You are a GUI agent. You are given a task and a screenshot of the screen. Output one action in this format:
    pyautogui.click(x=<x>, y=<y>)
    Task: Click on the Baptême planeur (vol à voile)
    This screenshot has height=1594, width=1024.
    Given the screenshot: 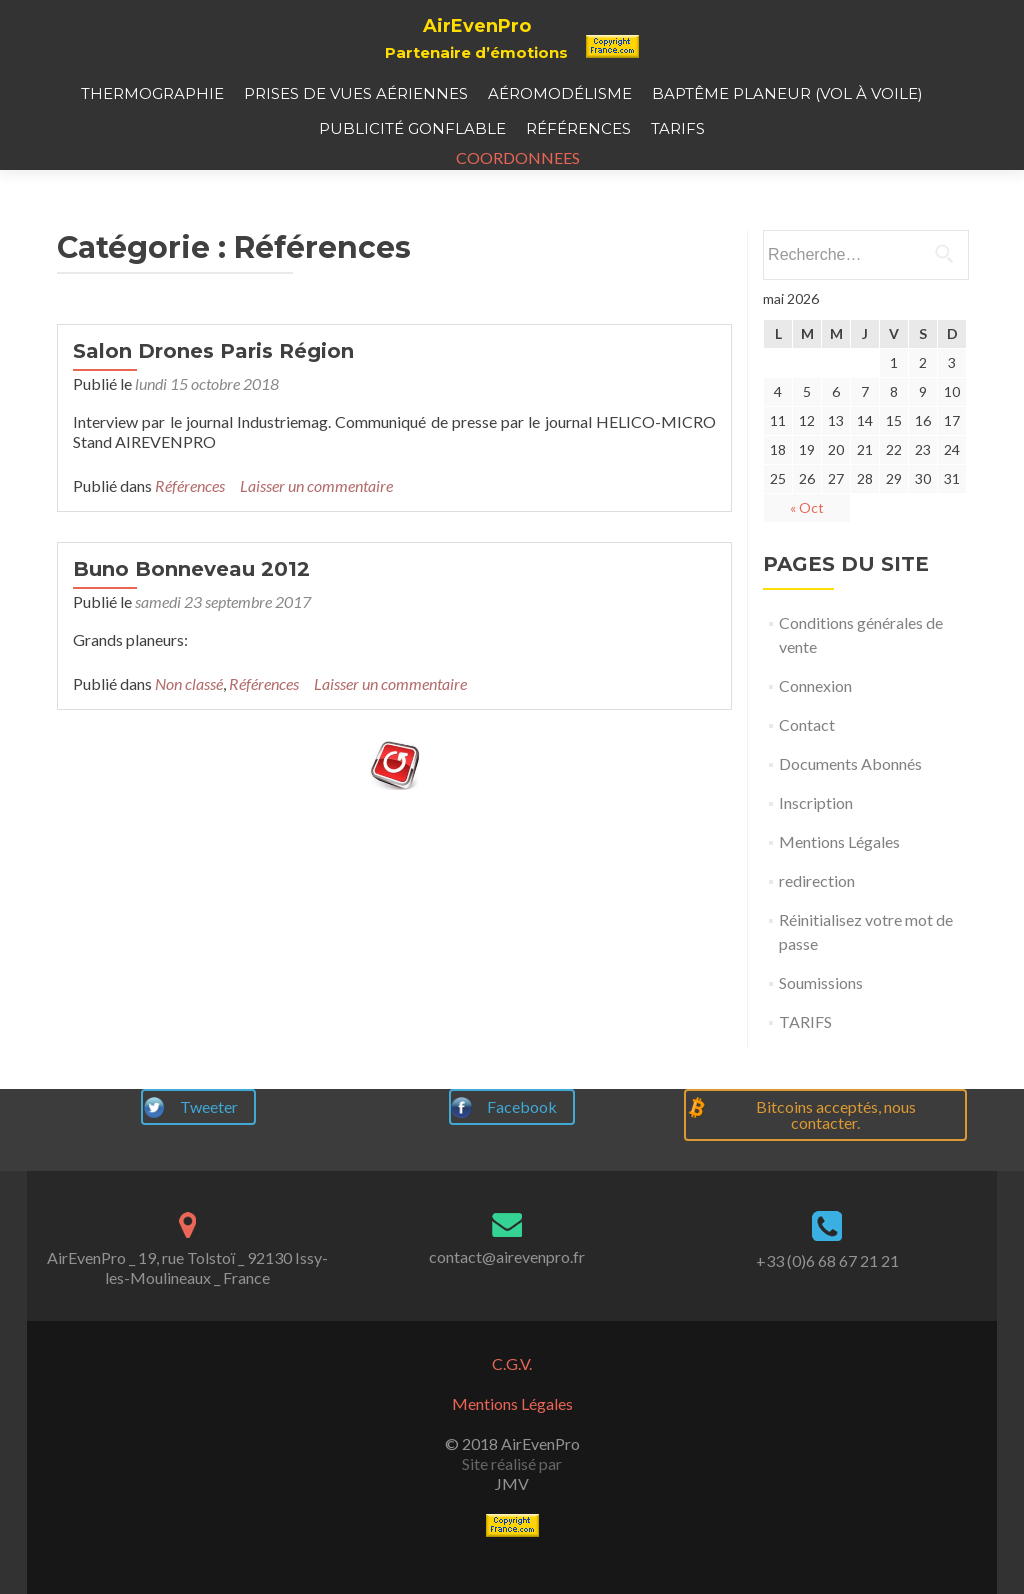 What is the action you would take?
    pyautogui.click(x=787, y=93)
    